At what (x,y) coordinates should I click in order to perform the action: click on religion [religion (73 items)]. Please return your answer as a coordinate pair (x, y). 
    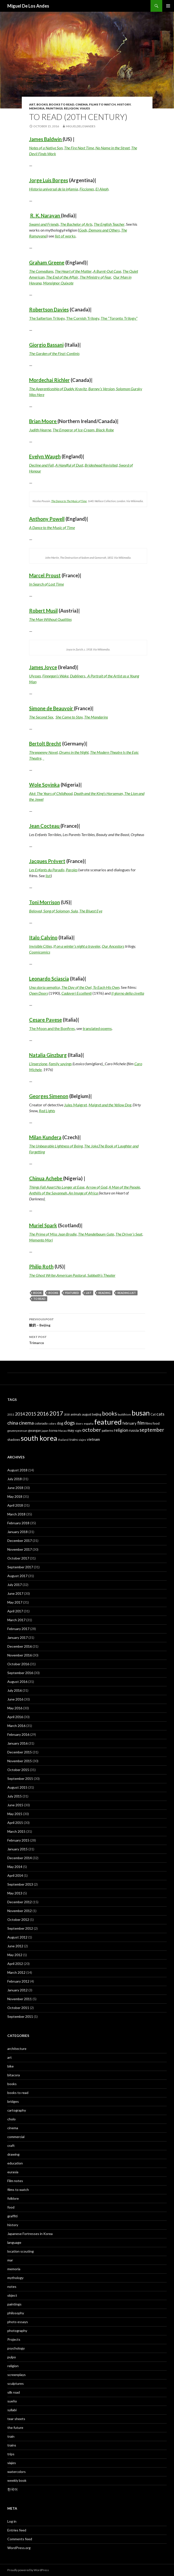
    Looking at the image, I should click on (121, 1430).